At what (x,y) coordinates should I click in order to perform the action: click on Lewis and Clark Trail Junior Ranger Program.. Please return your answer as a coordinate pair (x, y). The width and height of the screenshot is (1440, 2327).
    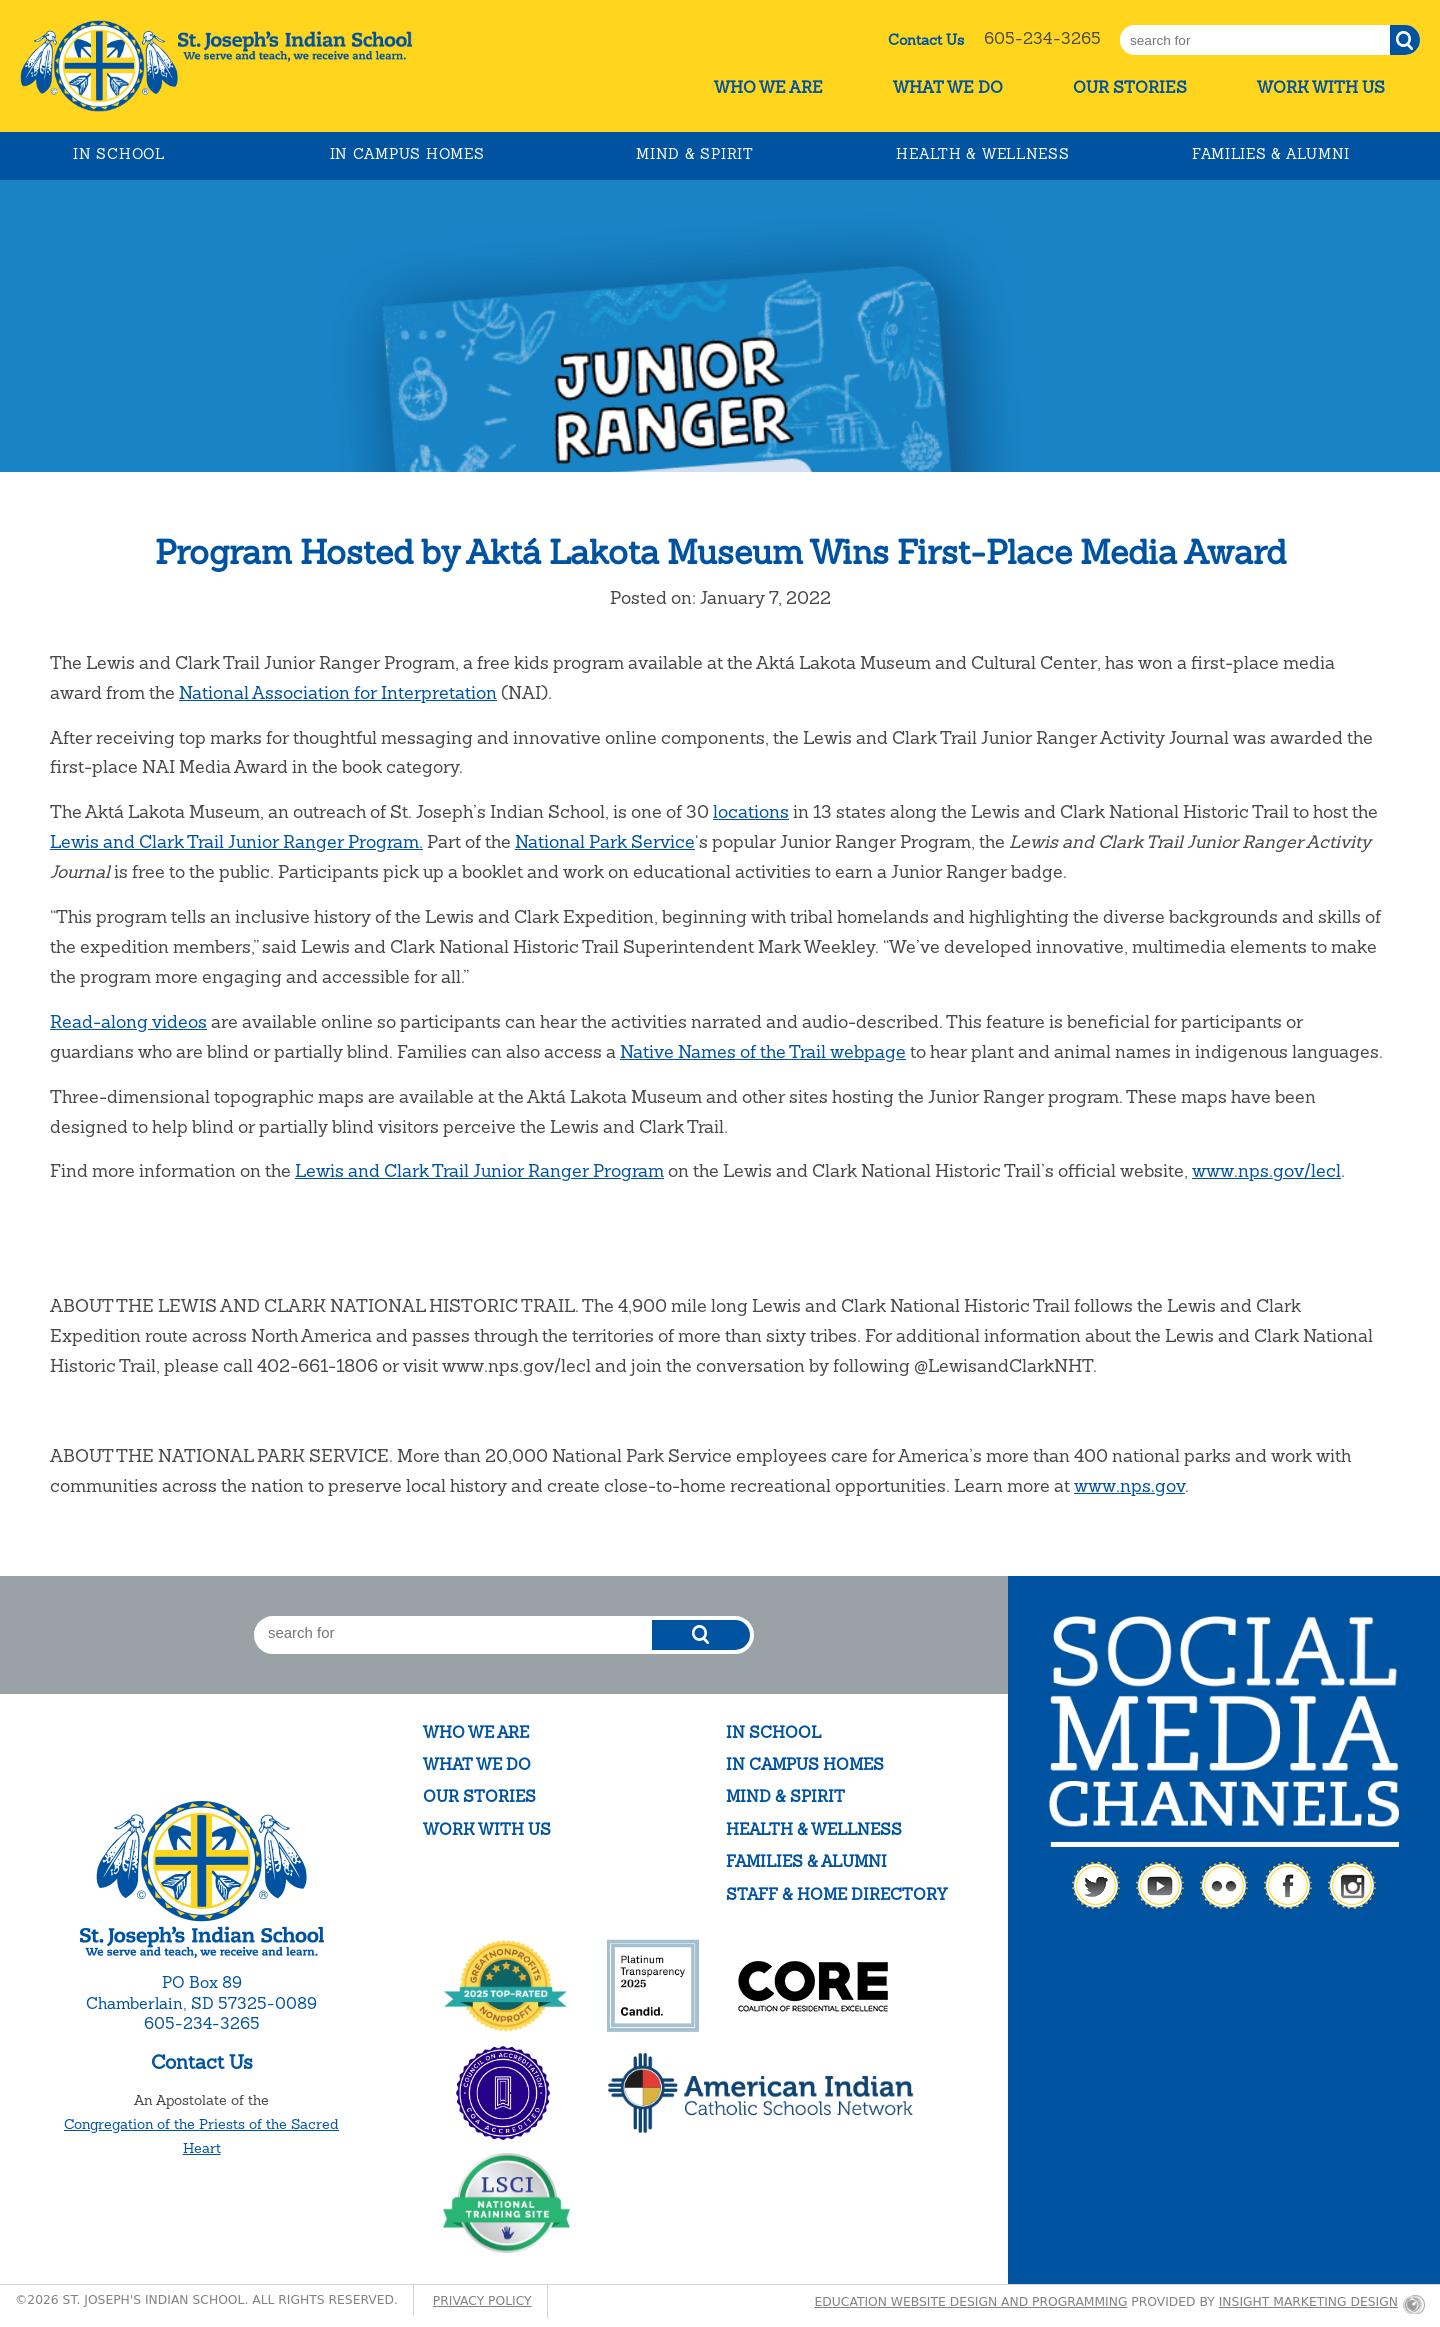
    Looking at the image, I should click on (236, 841).